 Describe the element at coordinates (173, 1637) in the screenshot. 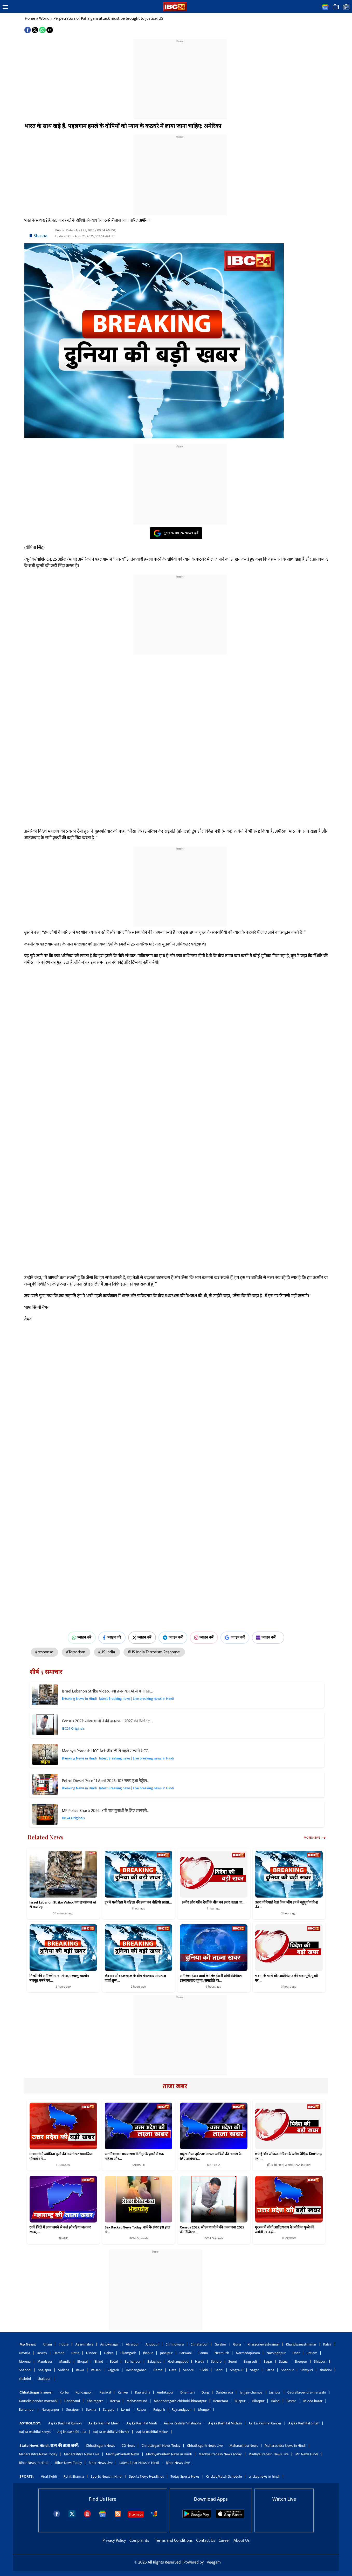

I see `ज्वाइन करें [Join on Telegram]` at that location.